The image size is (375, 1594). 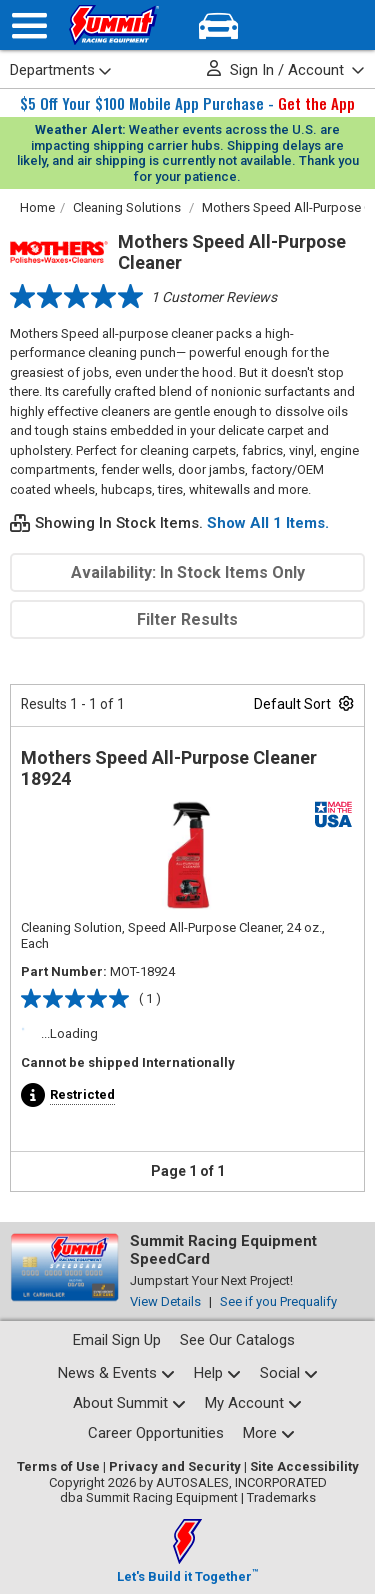 I want to click on Availability: In Stock Items Only, so click(x=188, y=572).